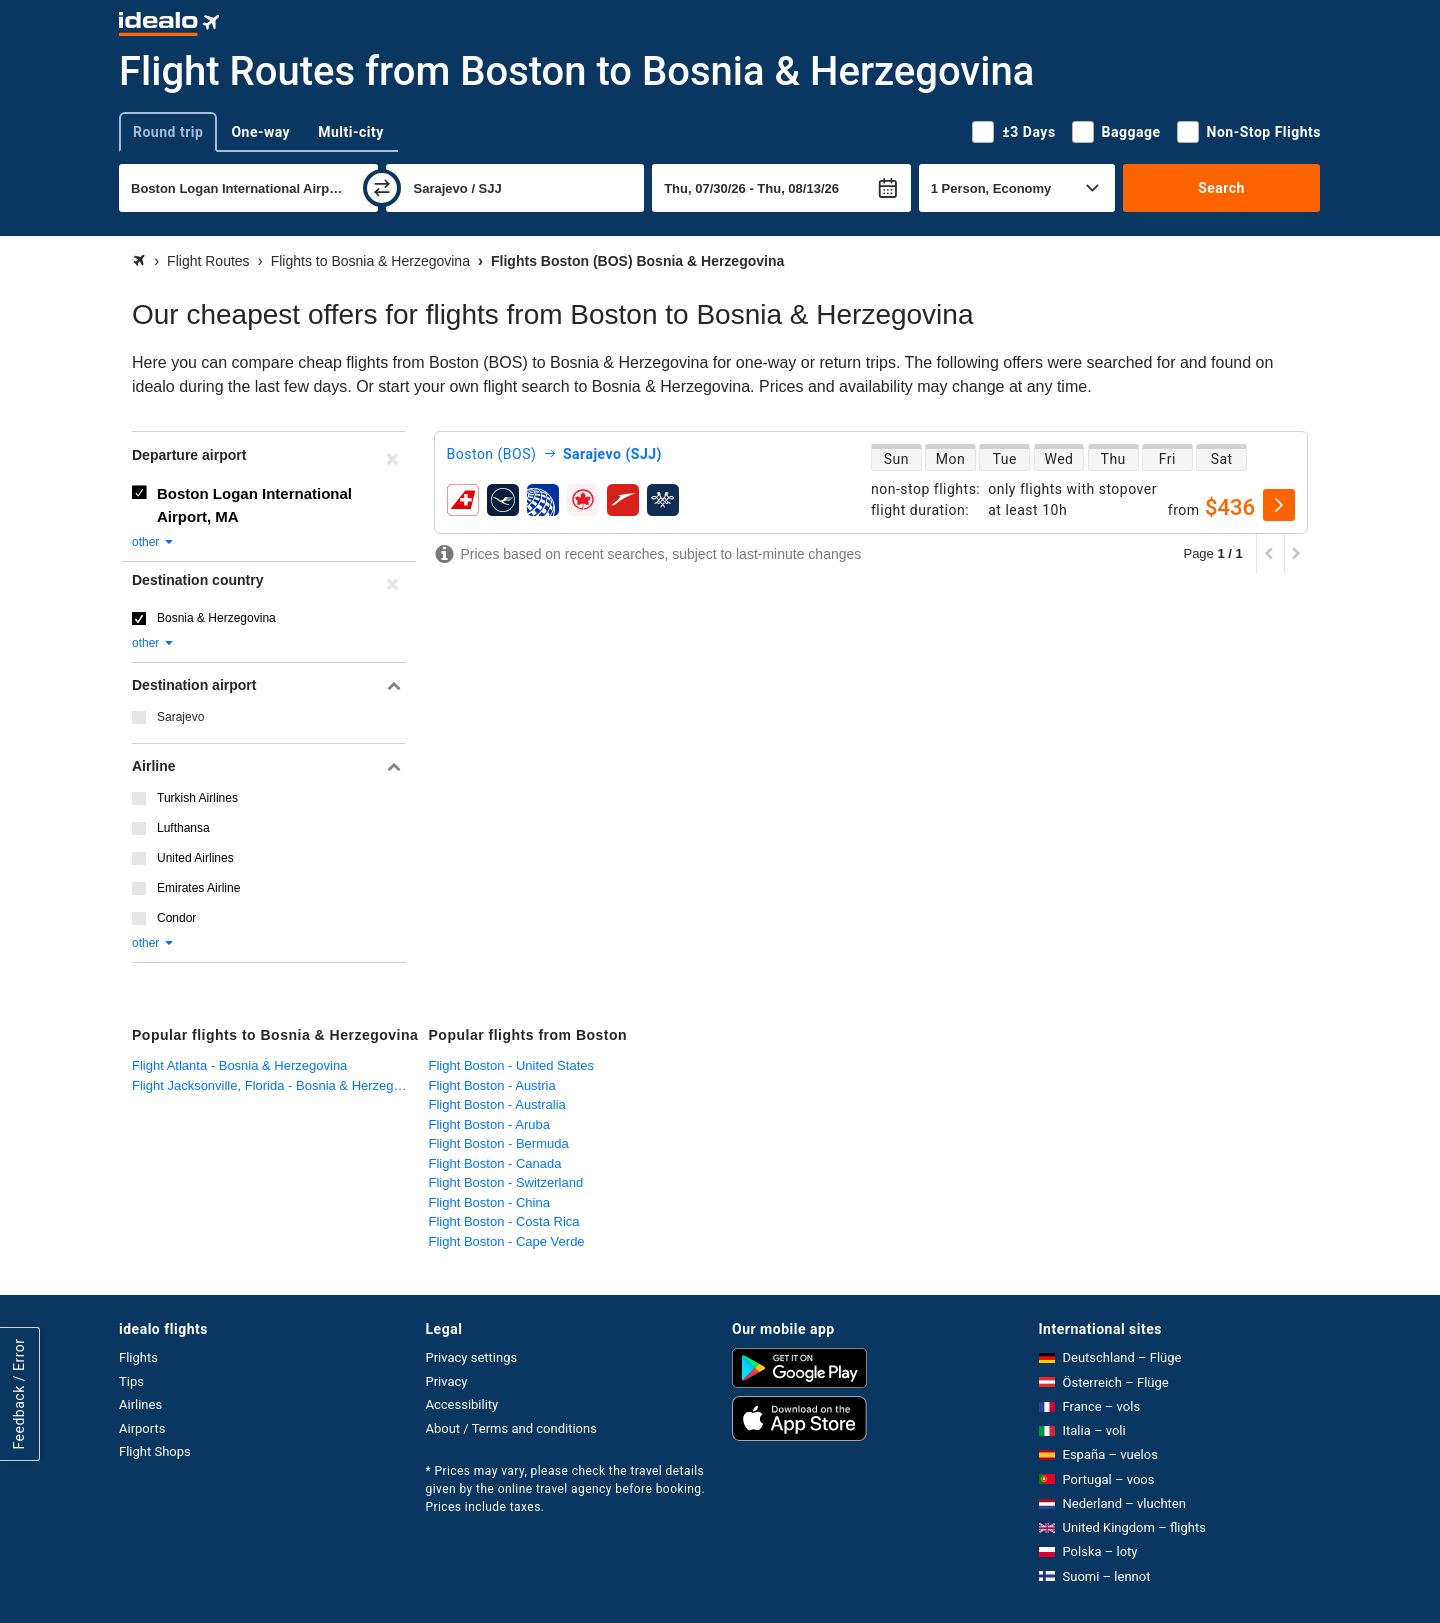 The image size is (1440, 1623). What do you see at coordinates (19, 1393) in the screenshot?
I see `Feedback / Error` at bounding box center [19, 1393].